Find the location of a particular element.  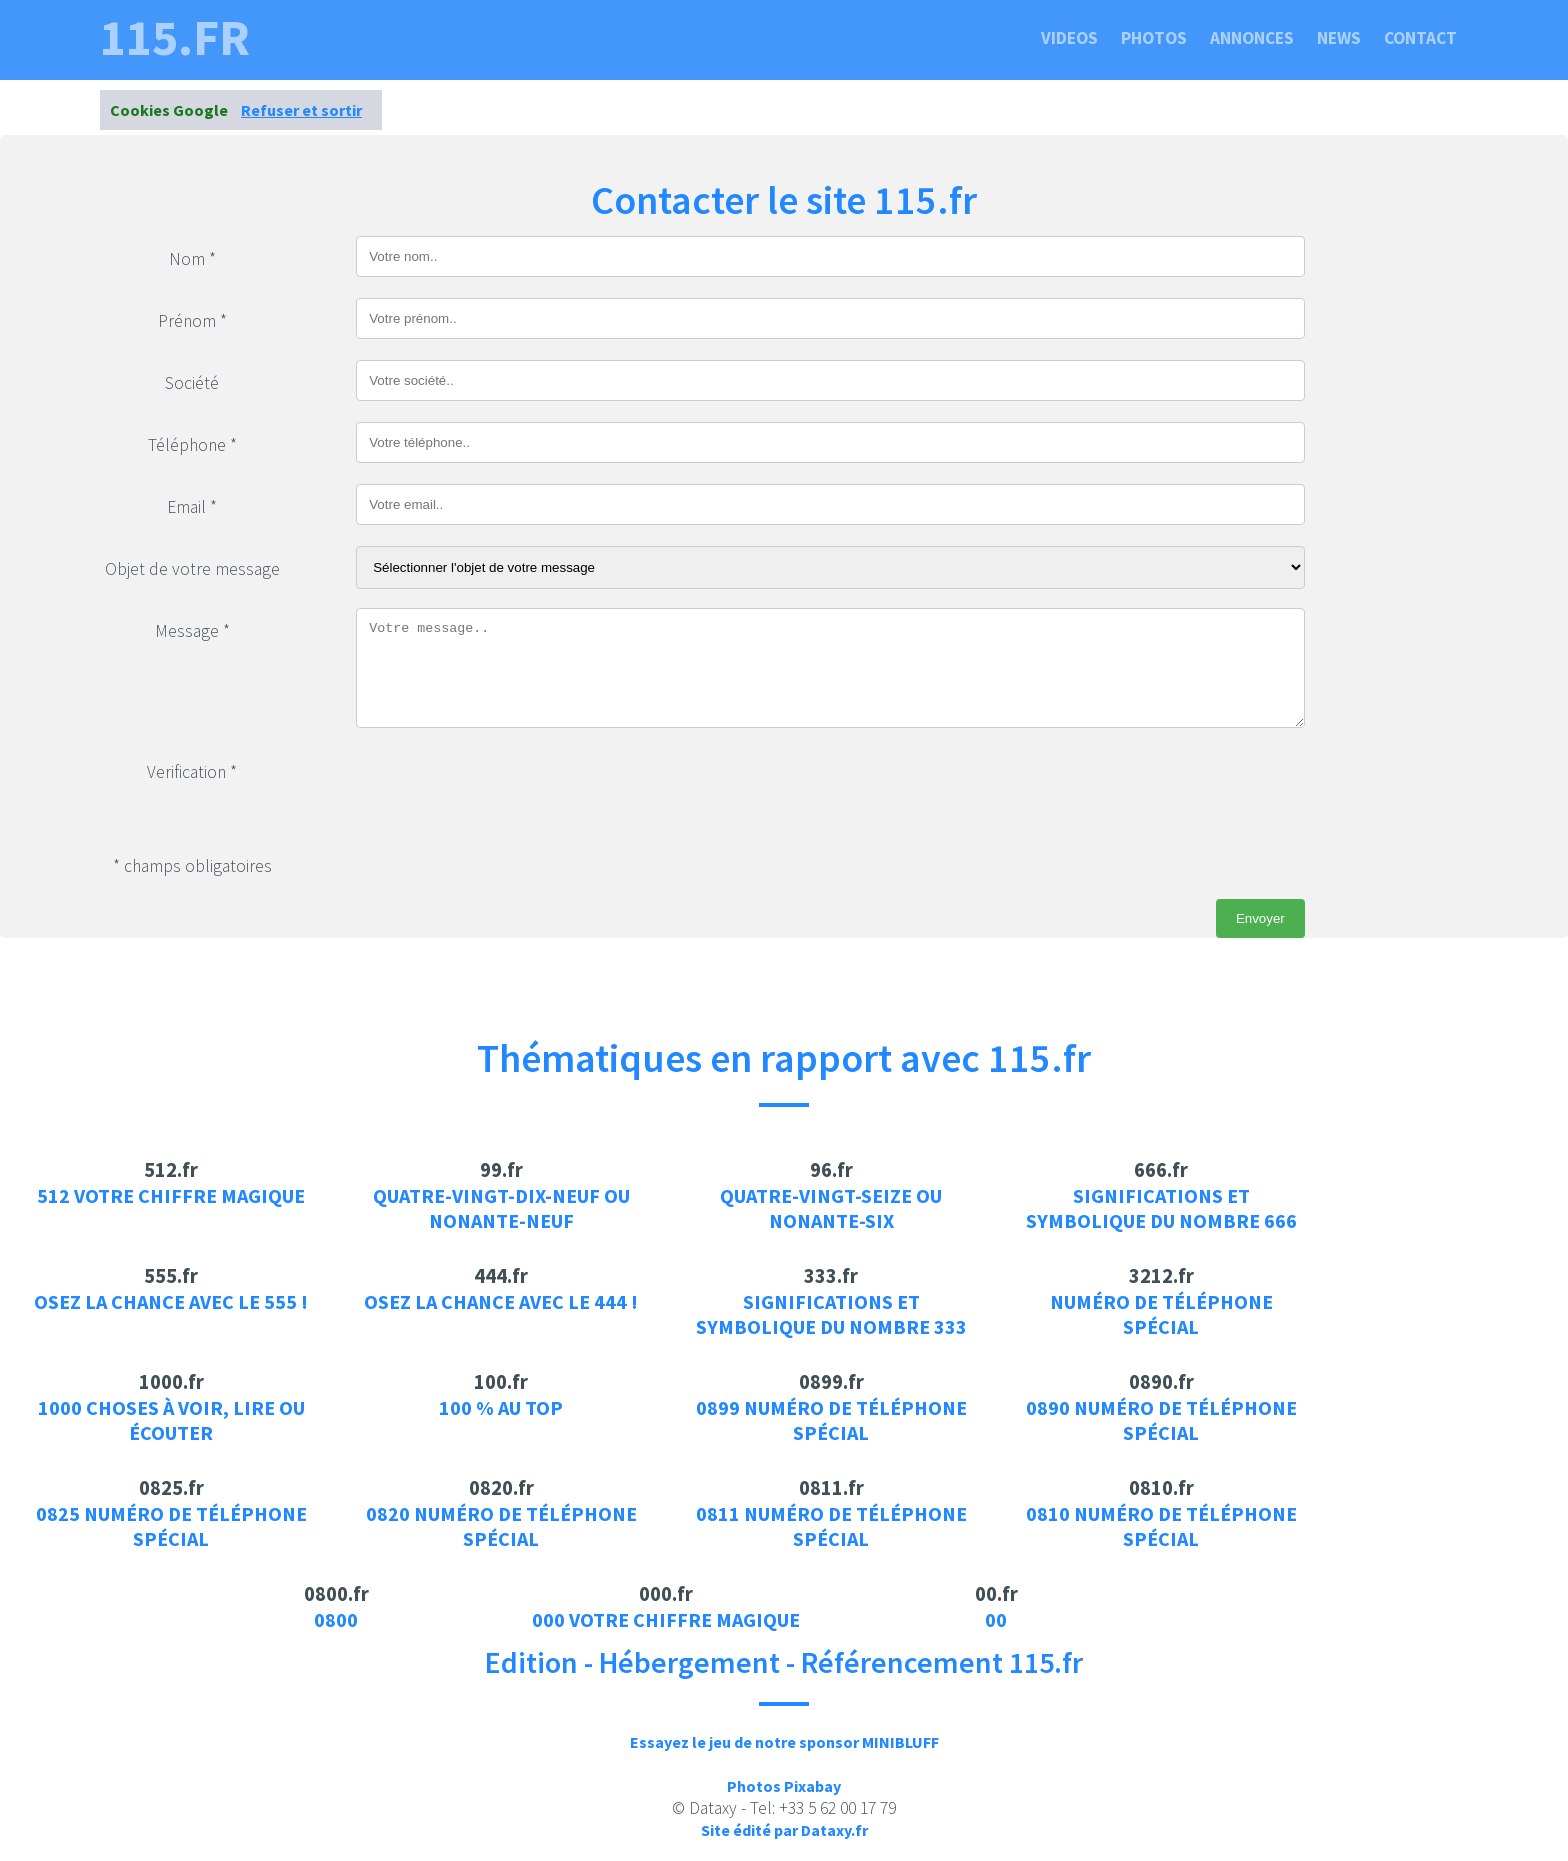

0810 Numéro de téléphone spécial is located at coordinates (1161, 1526).